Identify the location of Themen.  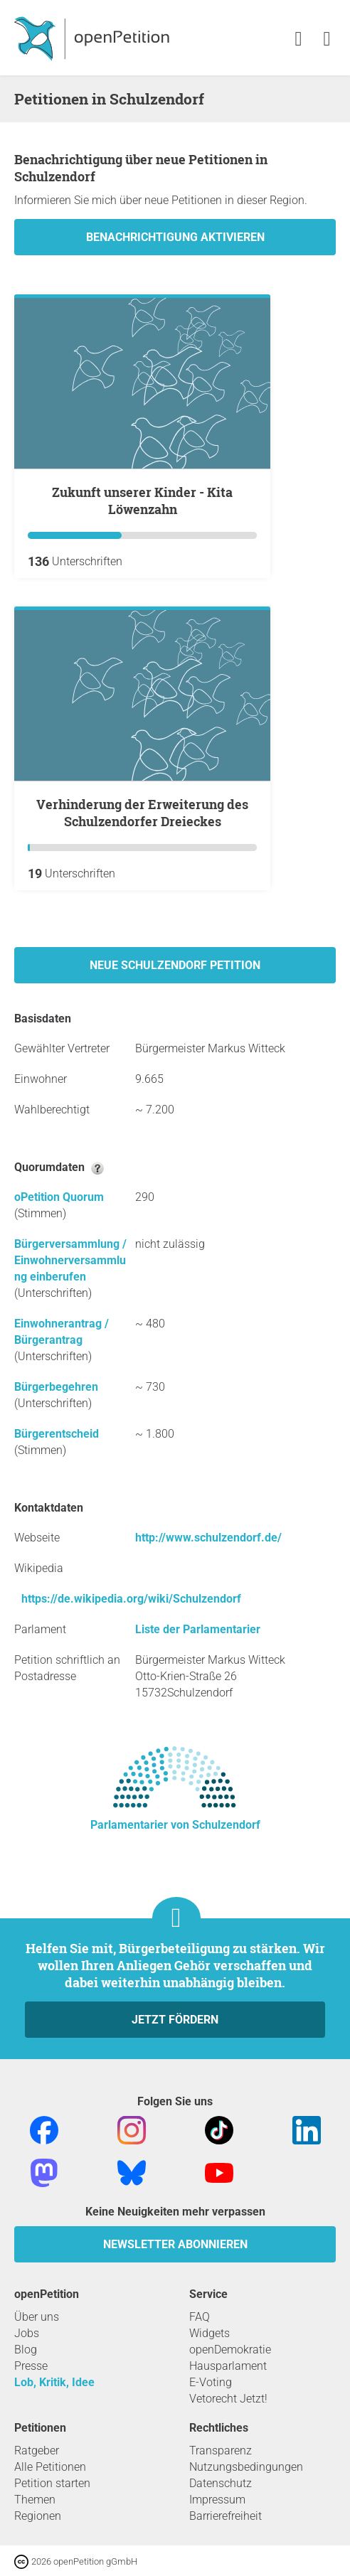
(34, 2499).